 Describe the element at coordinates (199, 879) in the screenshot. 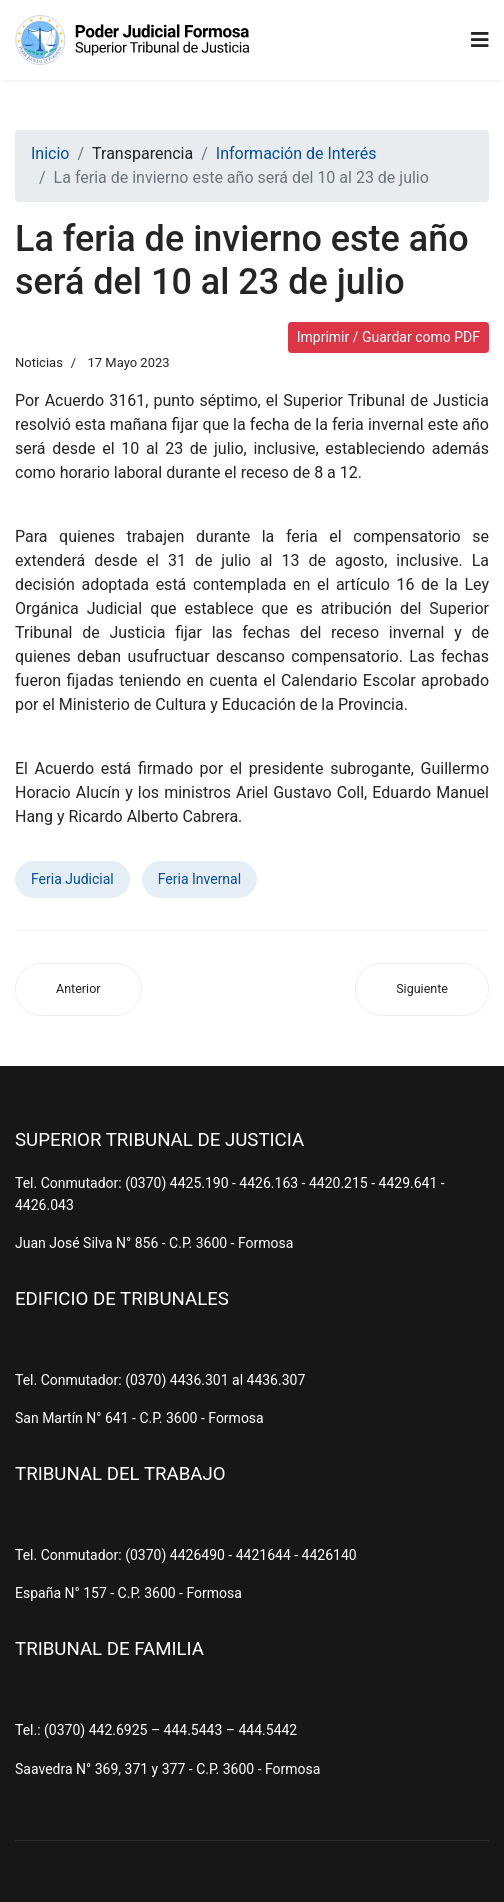

I see `Feria Invernal` at that location.